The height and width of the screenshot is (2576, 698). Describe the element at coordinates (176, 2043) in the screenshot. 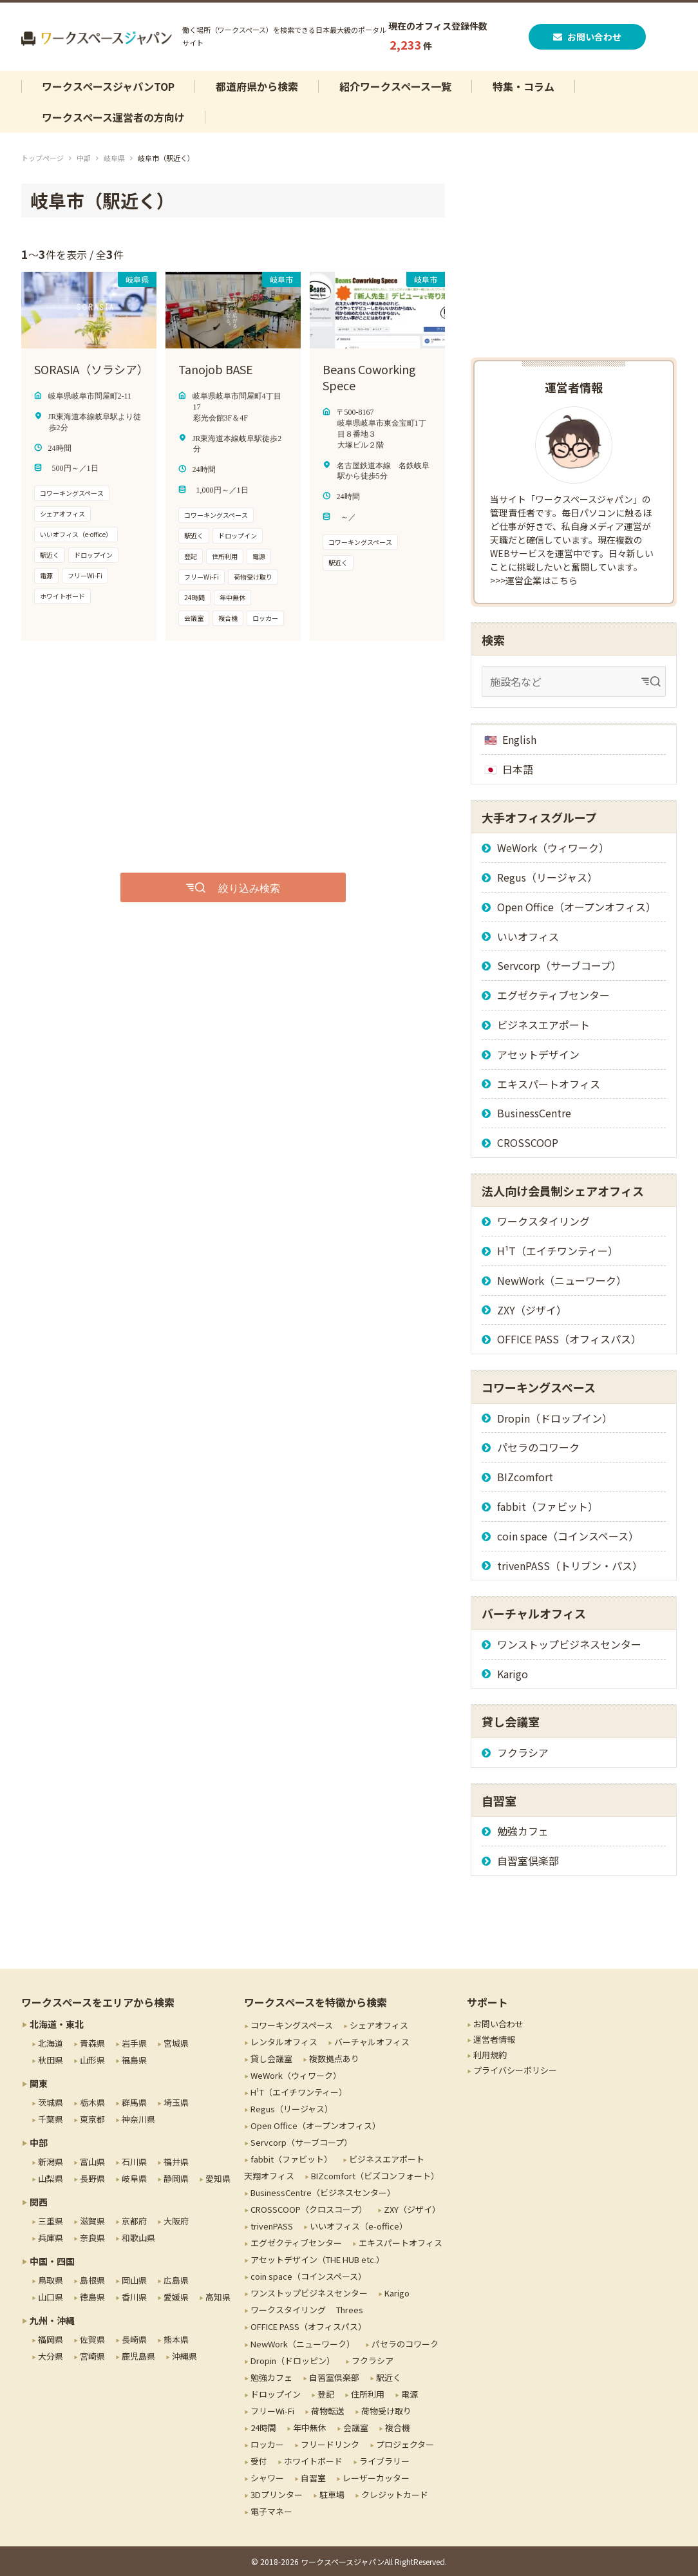

I see `宮城県` at that location.